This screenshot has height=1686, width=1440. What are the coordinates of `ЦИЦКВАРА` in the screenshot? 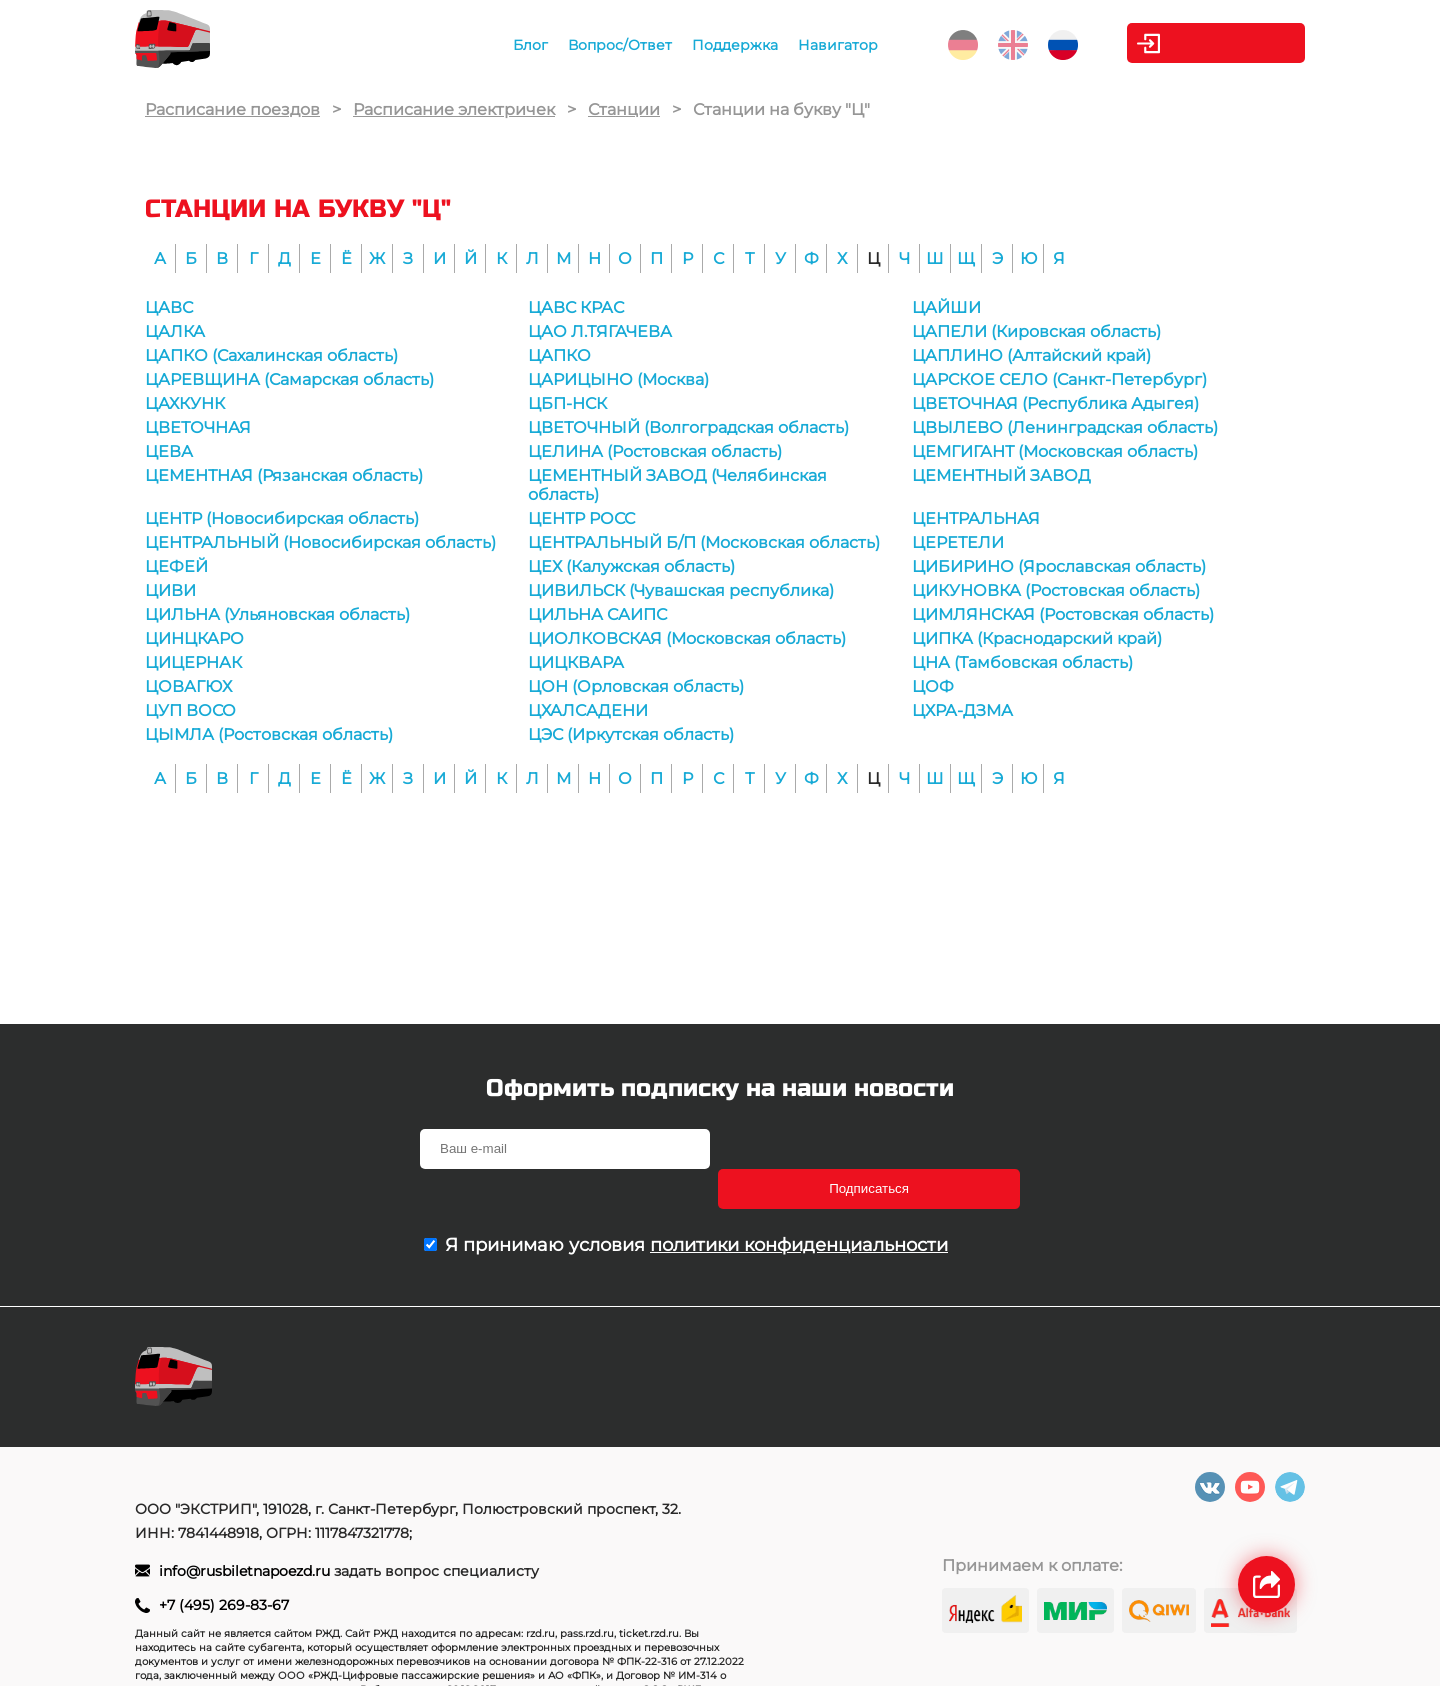 It's located at (576, 662).